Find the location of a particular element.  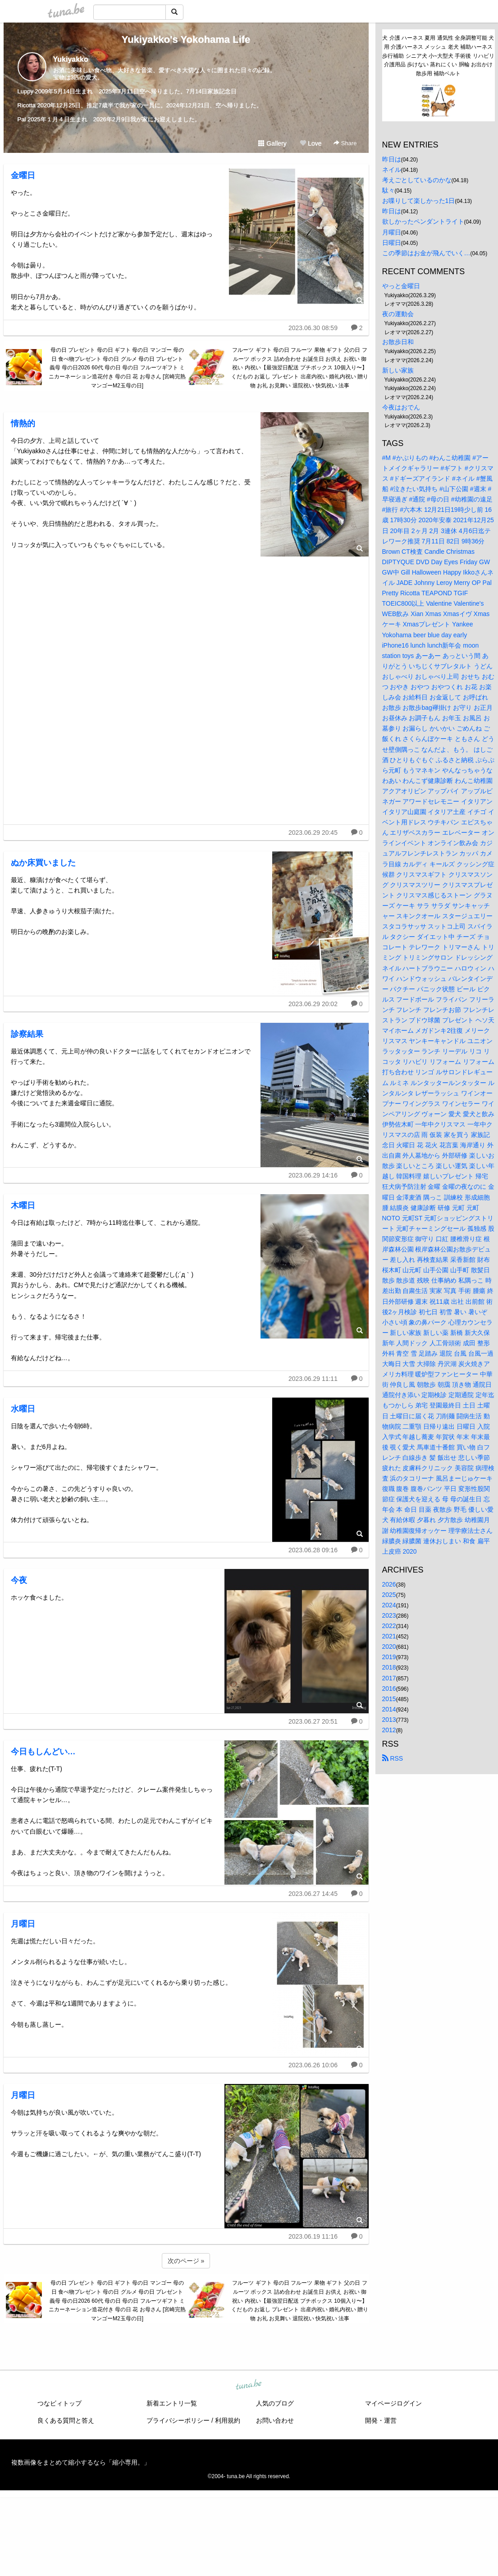

2016 is located at coordinates (389, 1688).